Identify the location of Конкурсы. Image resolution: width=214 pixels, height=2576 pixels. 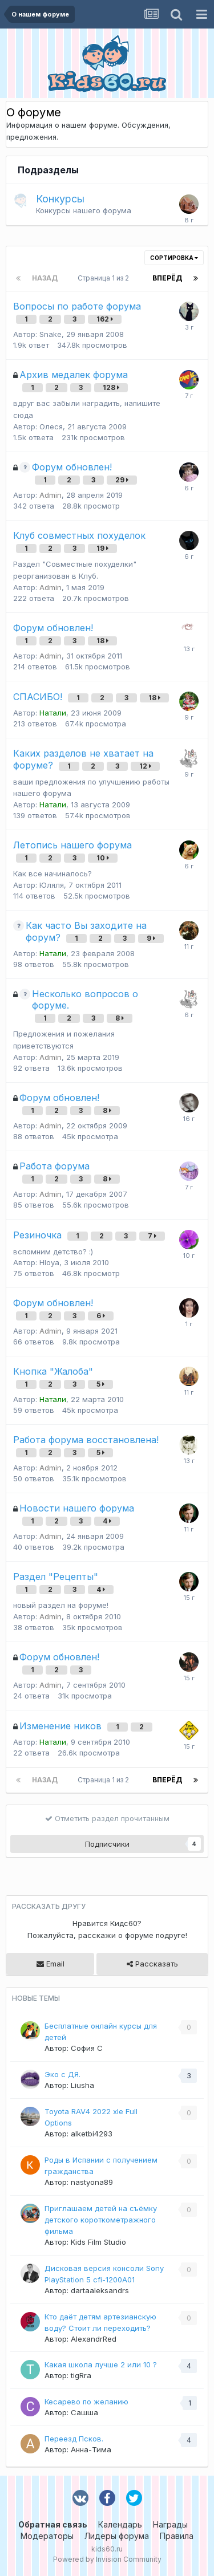
(60, 199).